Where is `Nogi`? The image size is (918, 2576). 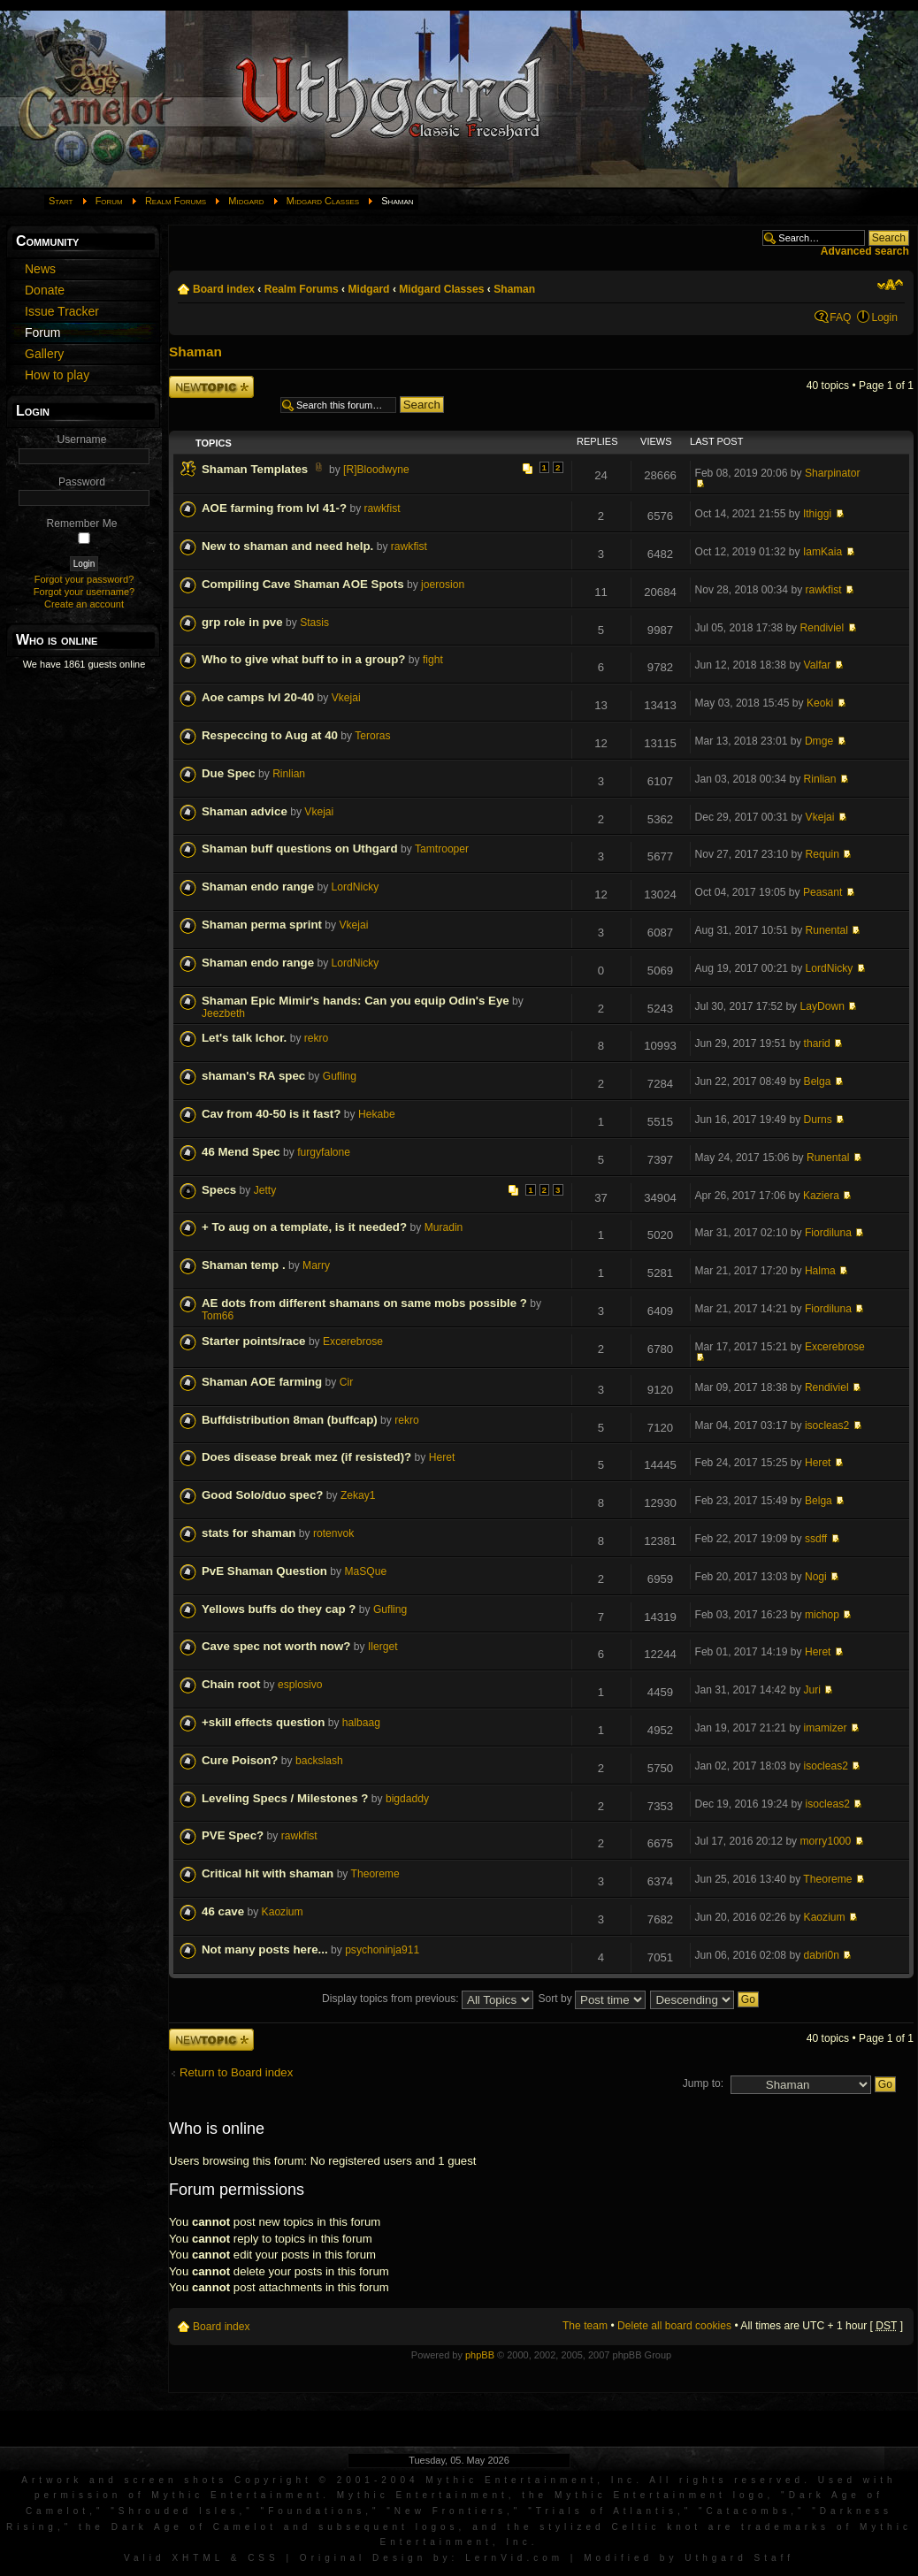 Nogi is located at coordinates (816, 1577).